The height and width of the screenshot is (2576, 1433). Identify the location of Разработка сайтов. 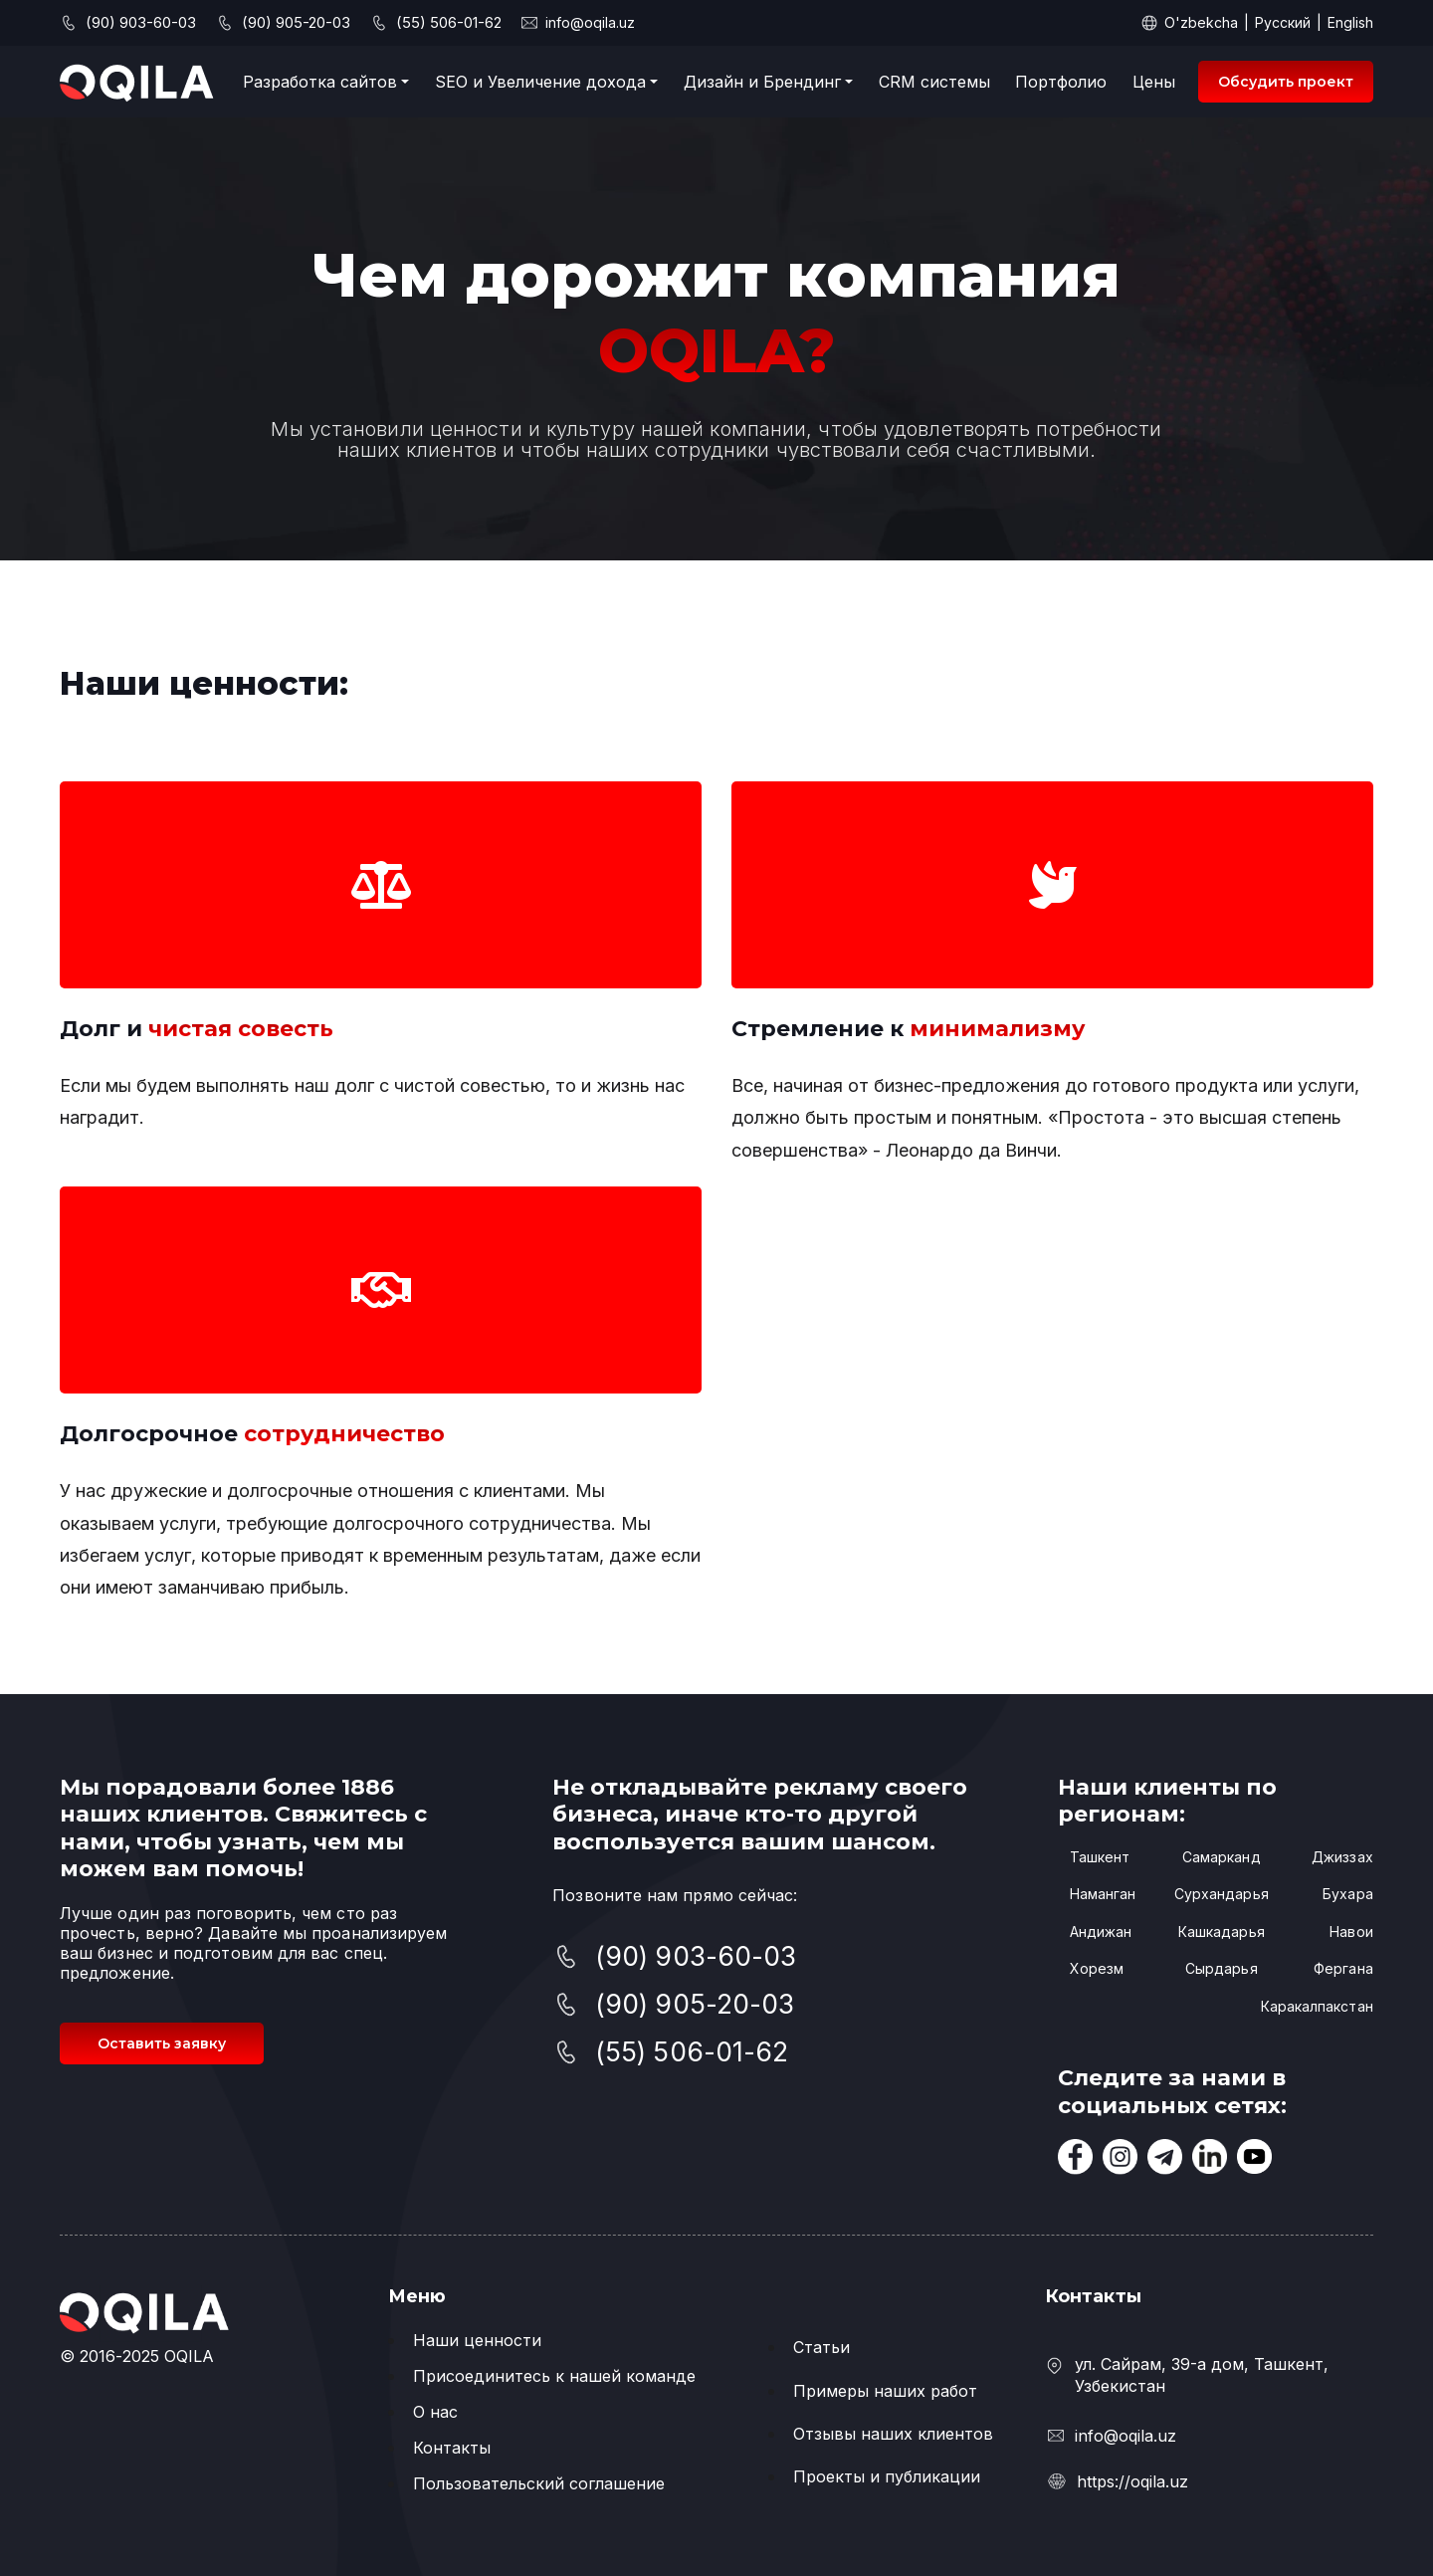
(320, 82).